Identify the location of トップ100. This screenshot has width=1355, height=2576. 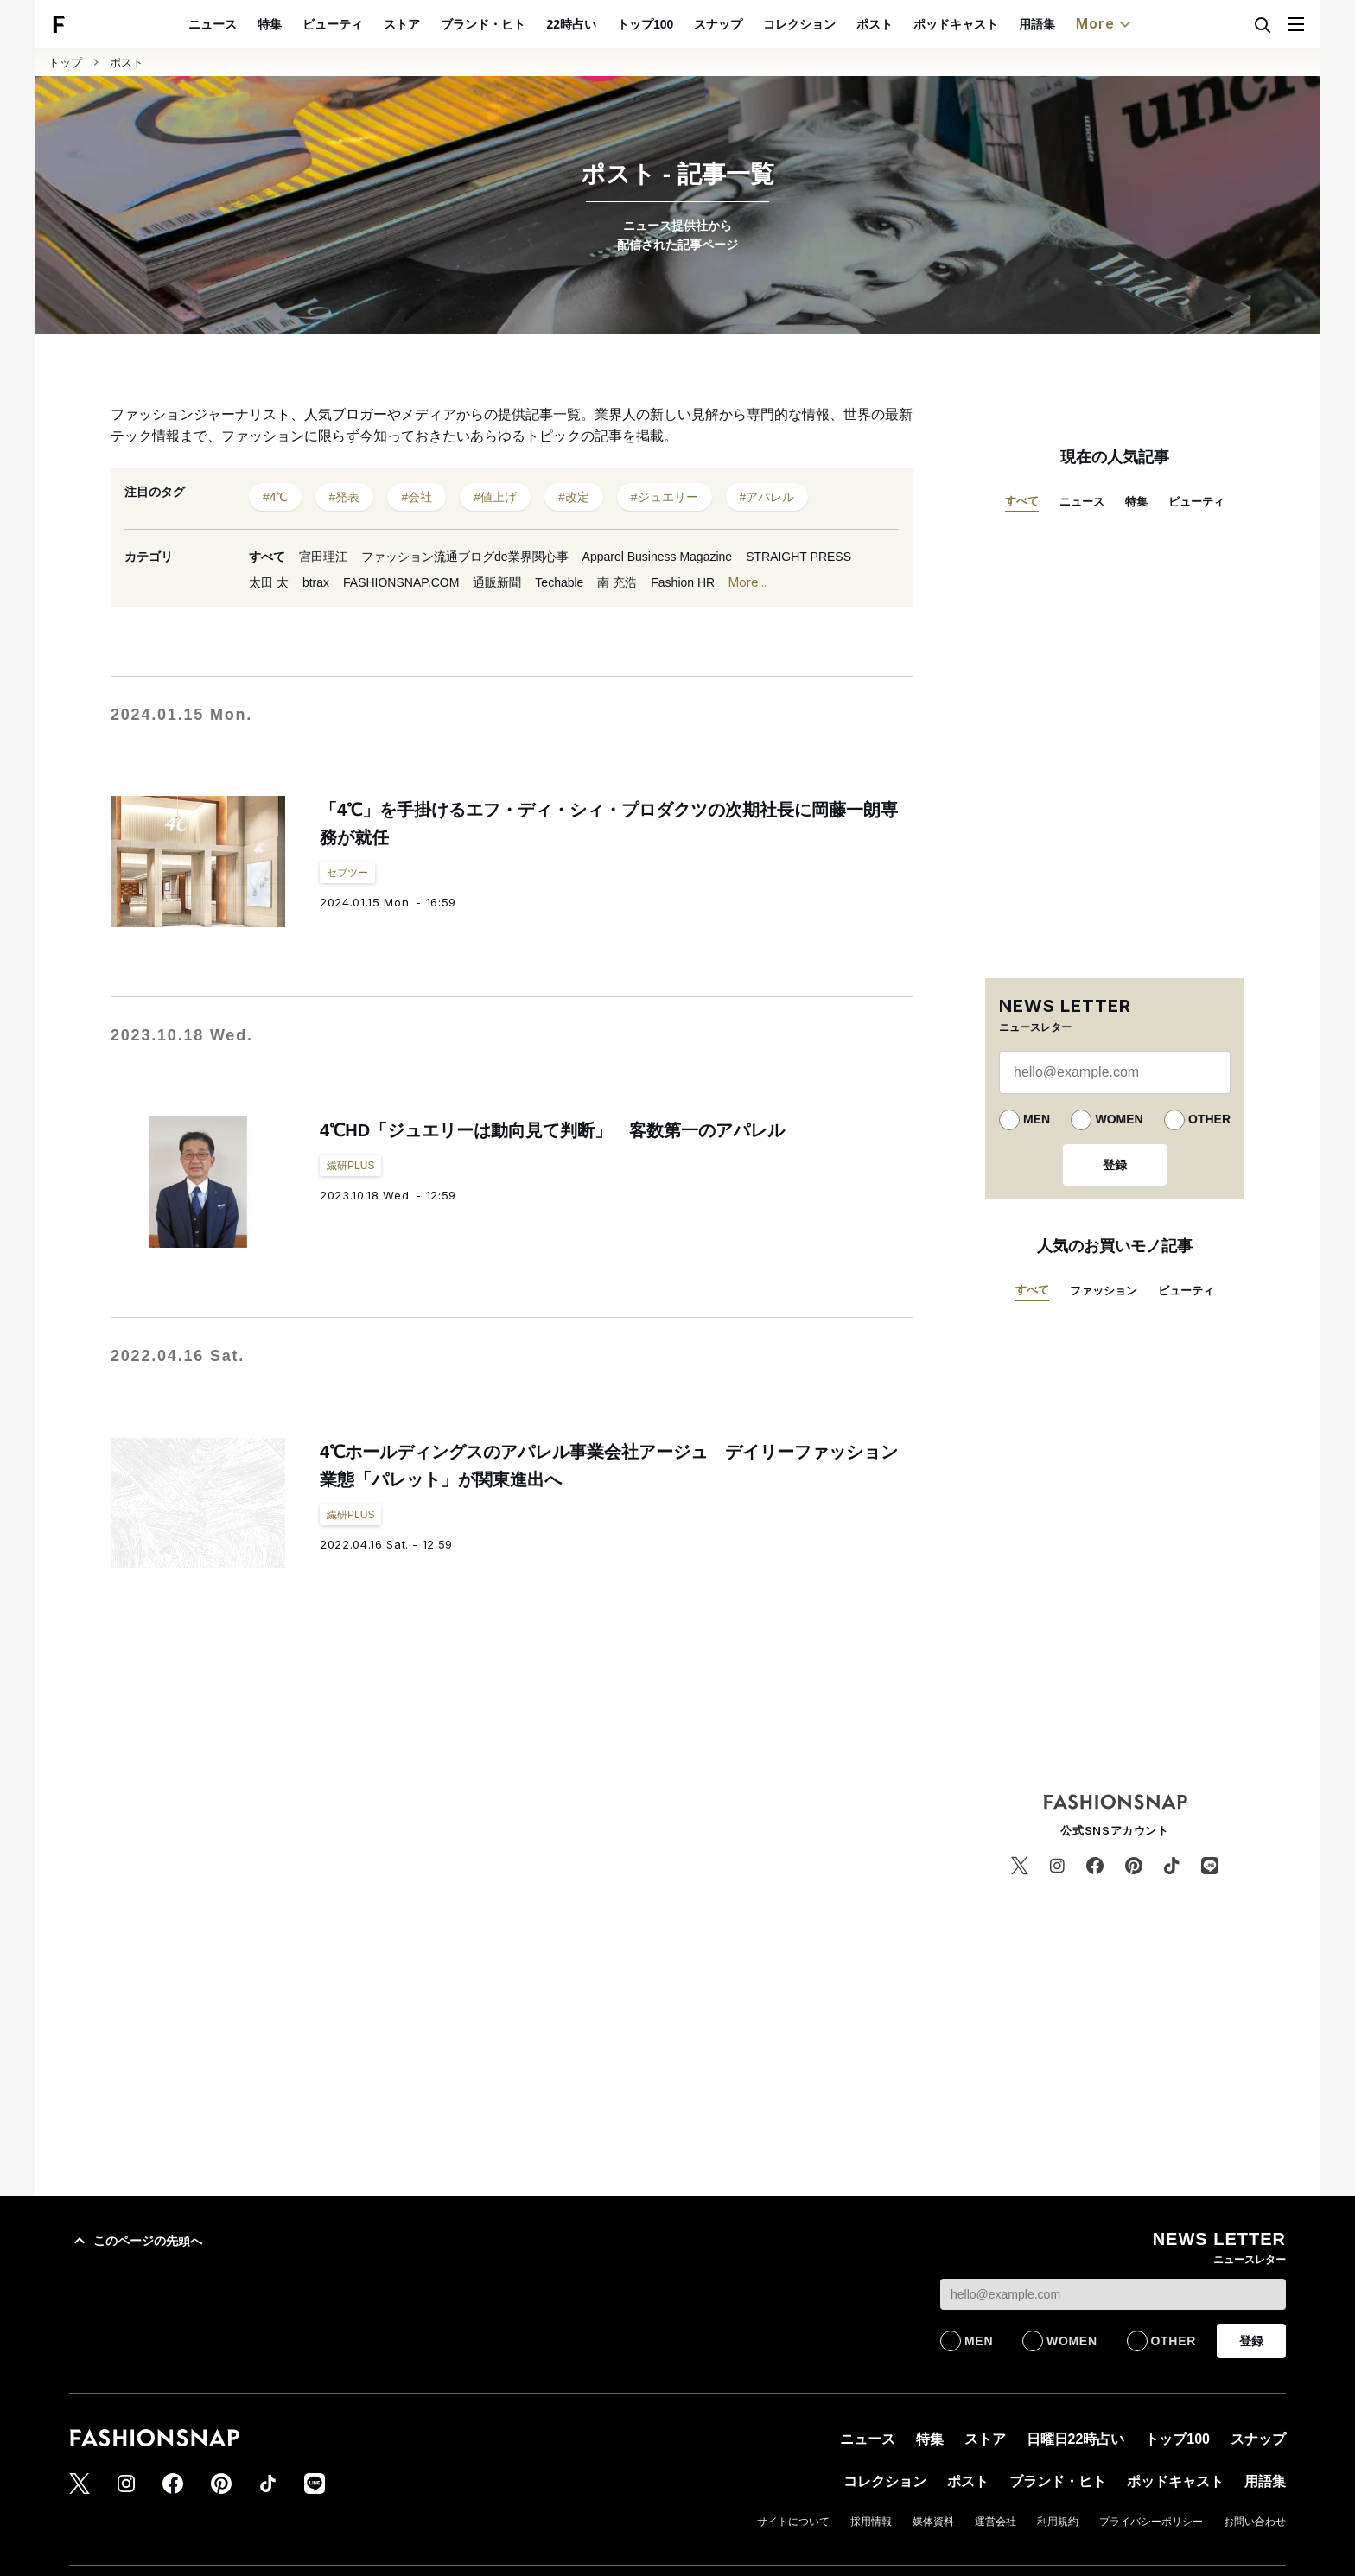
(685, 24).